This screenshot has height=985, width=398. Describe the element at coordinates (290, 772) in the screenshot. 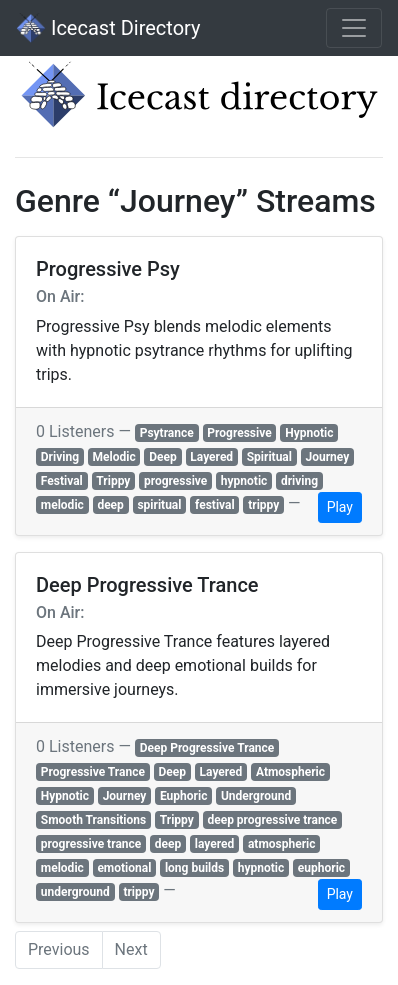

I see `Atmospheric` at that location.